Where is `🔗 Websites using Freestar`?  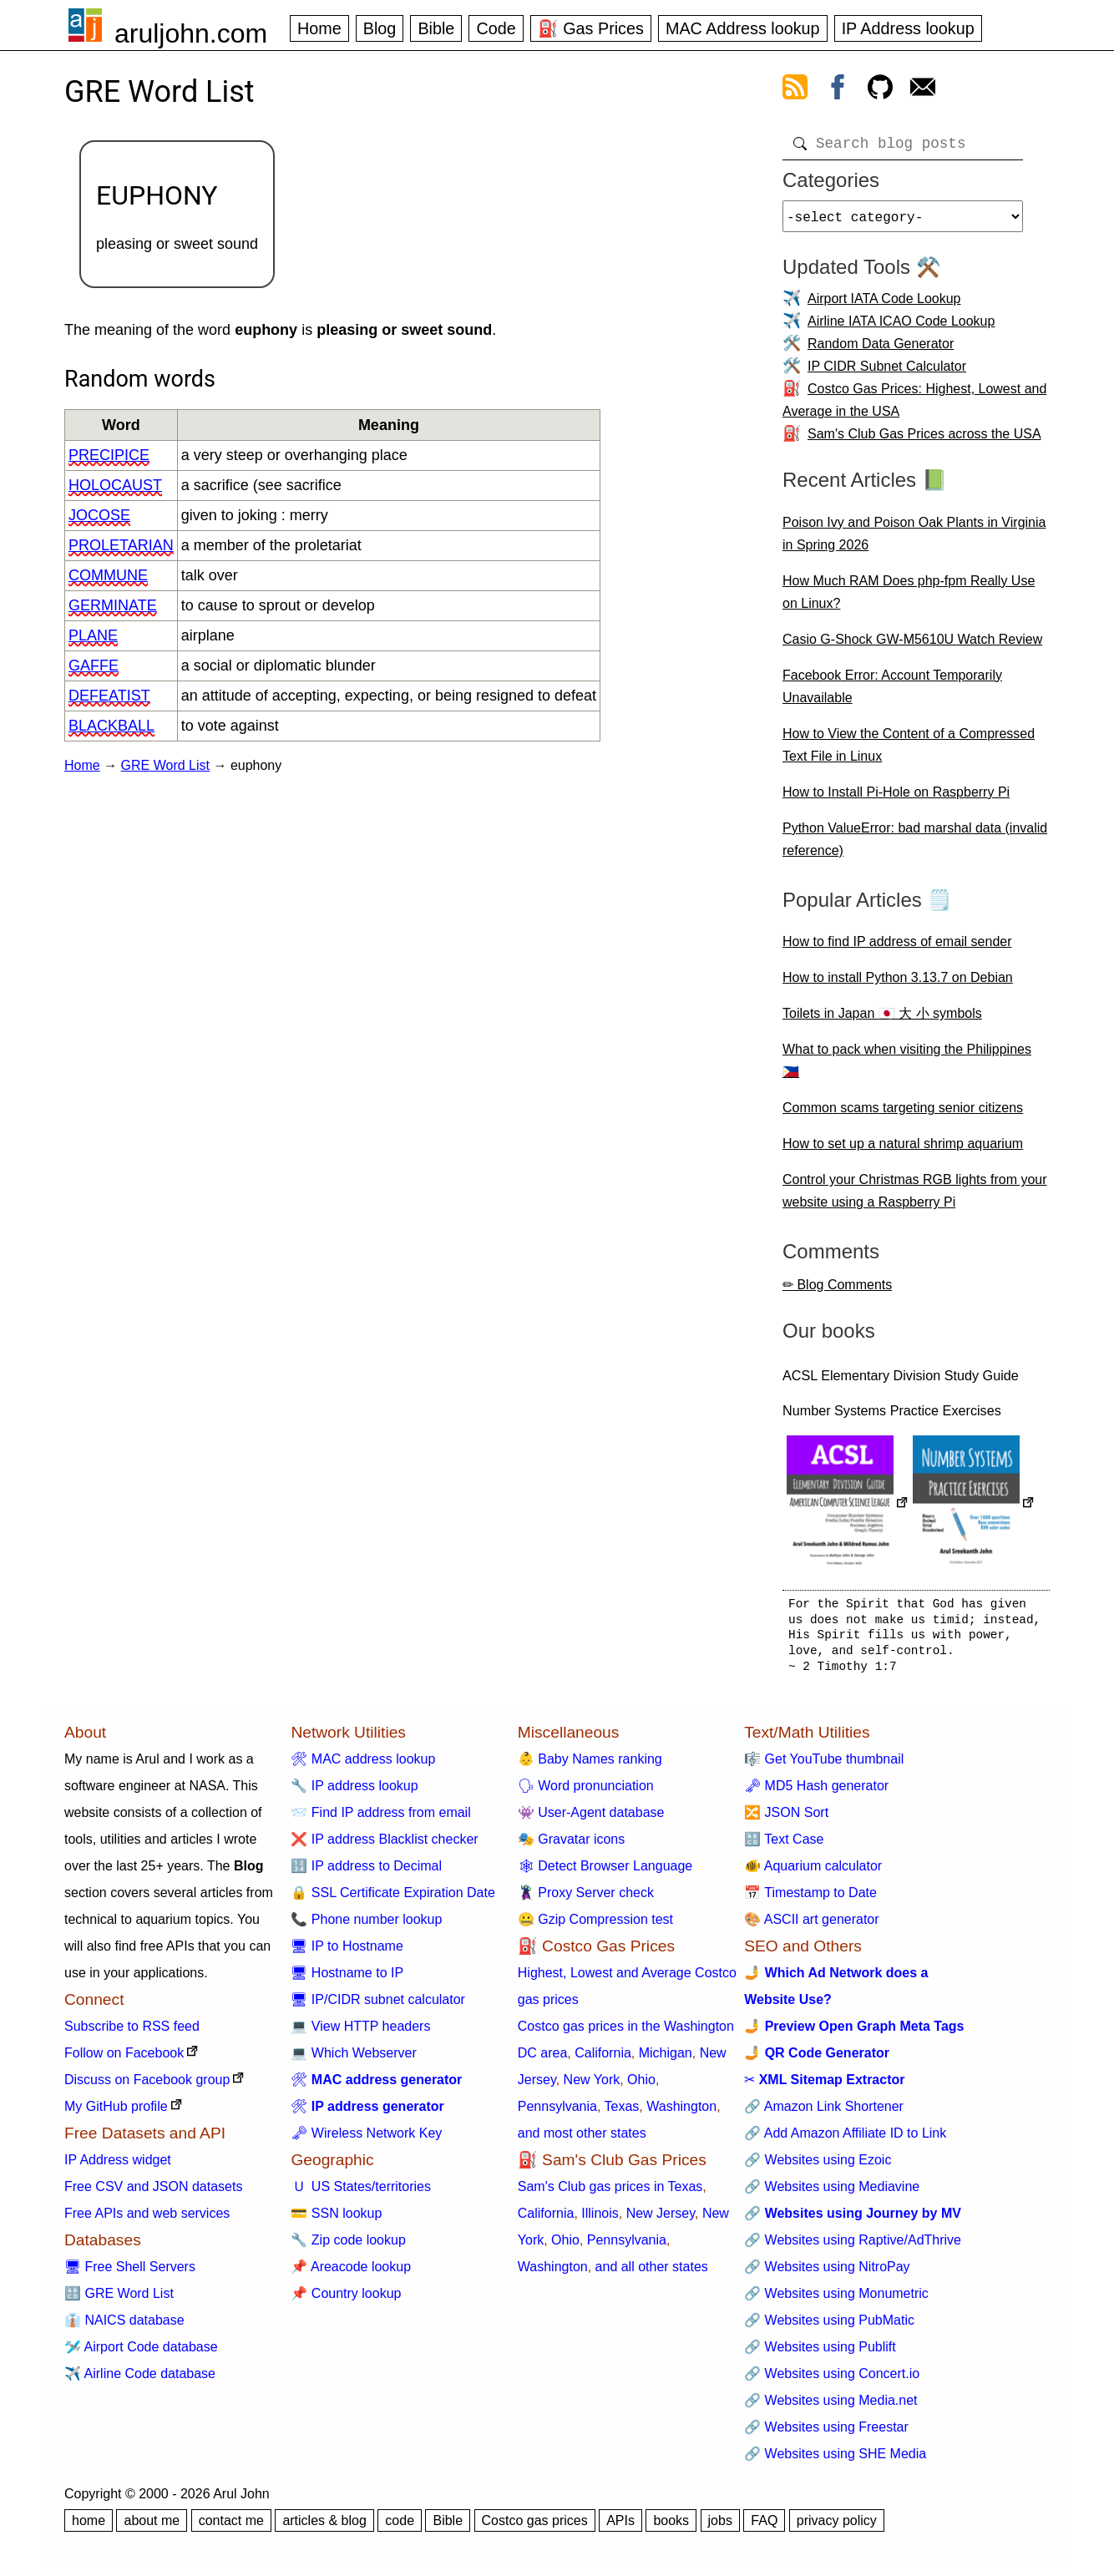
🔗 Websites using Freestar is located at coordinates (826, 2434).